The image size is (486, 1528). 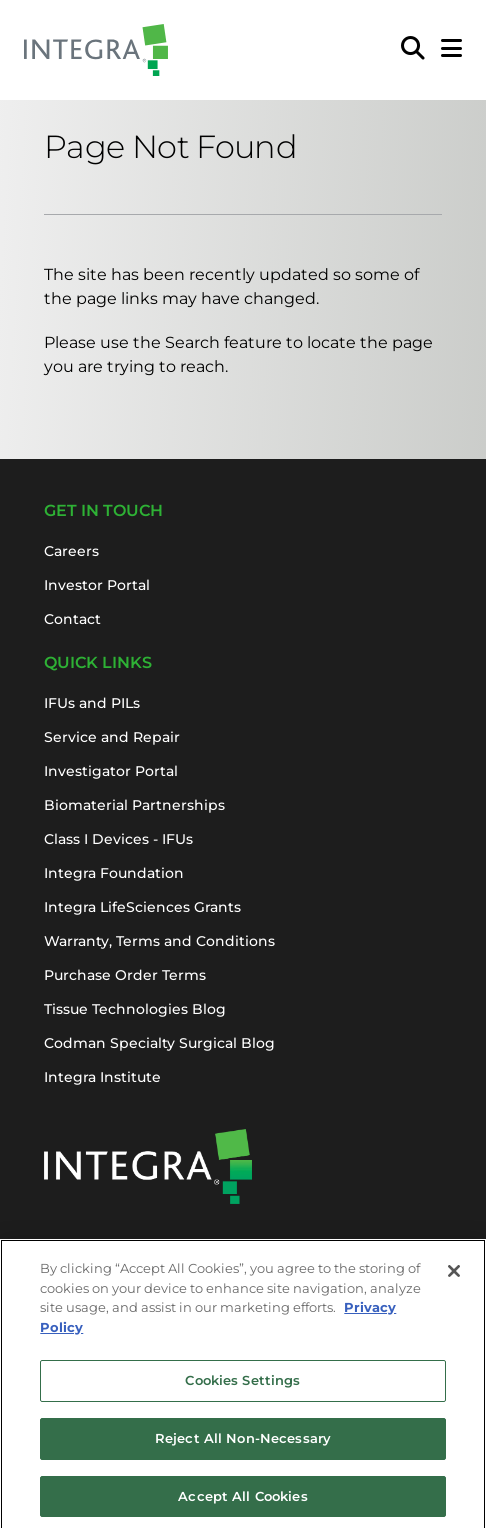 What do you see at coordinates (454, 1277) in the screenshot?
I see `[Close]` at bounding box center [454, 1277].